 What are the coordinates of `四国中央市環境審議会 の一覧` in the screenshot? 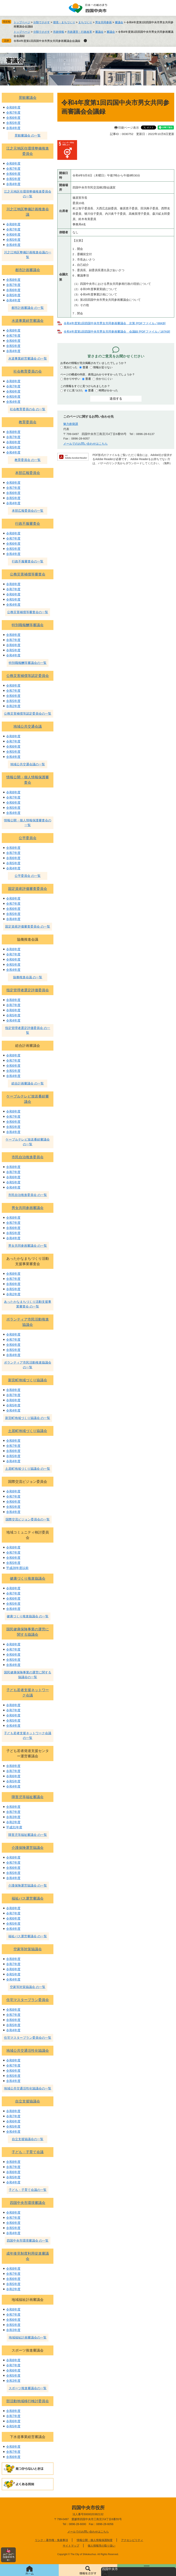 It's located at (27, 2240).